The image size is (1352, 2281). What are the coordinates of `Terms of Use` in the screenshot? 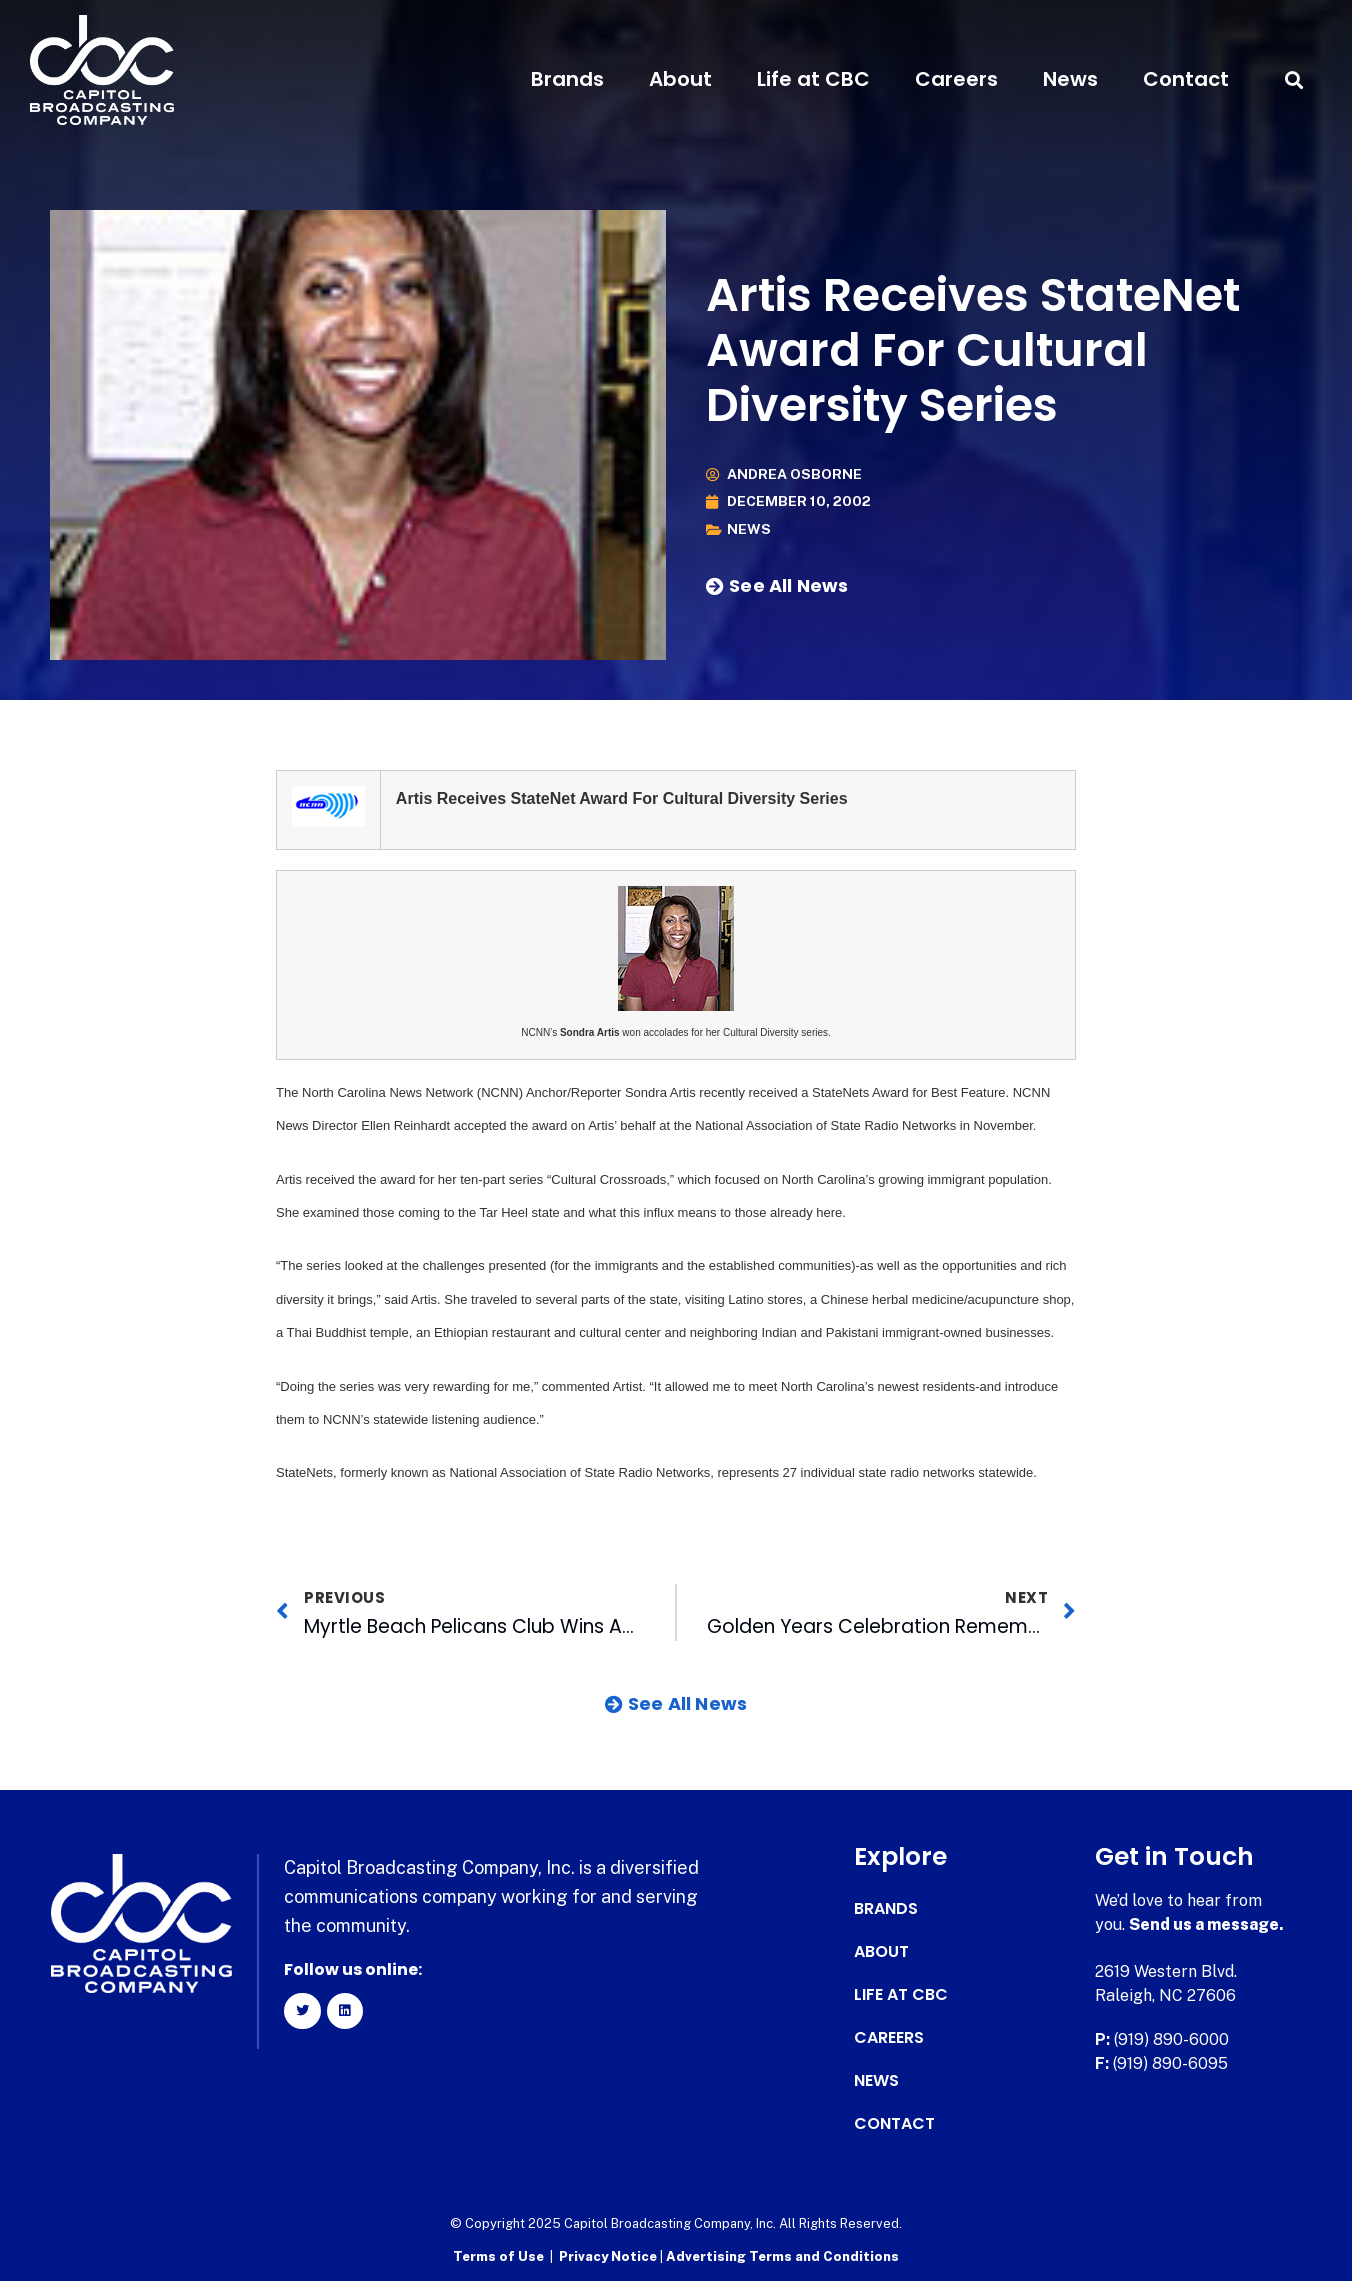 It's located at (498, 2256).